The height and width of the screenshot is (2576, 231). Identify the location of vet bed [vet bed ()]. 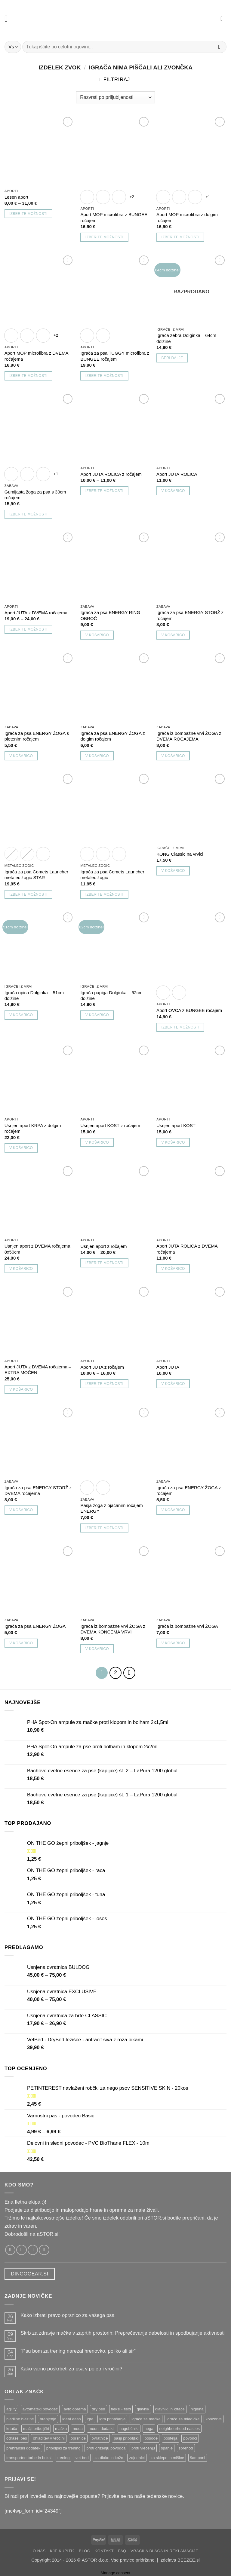
(82, 2456).